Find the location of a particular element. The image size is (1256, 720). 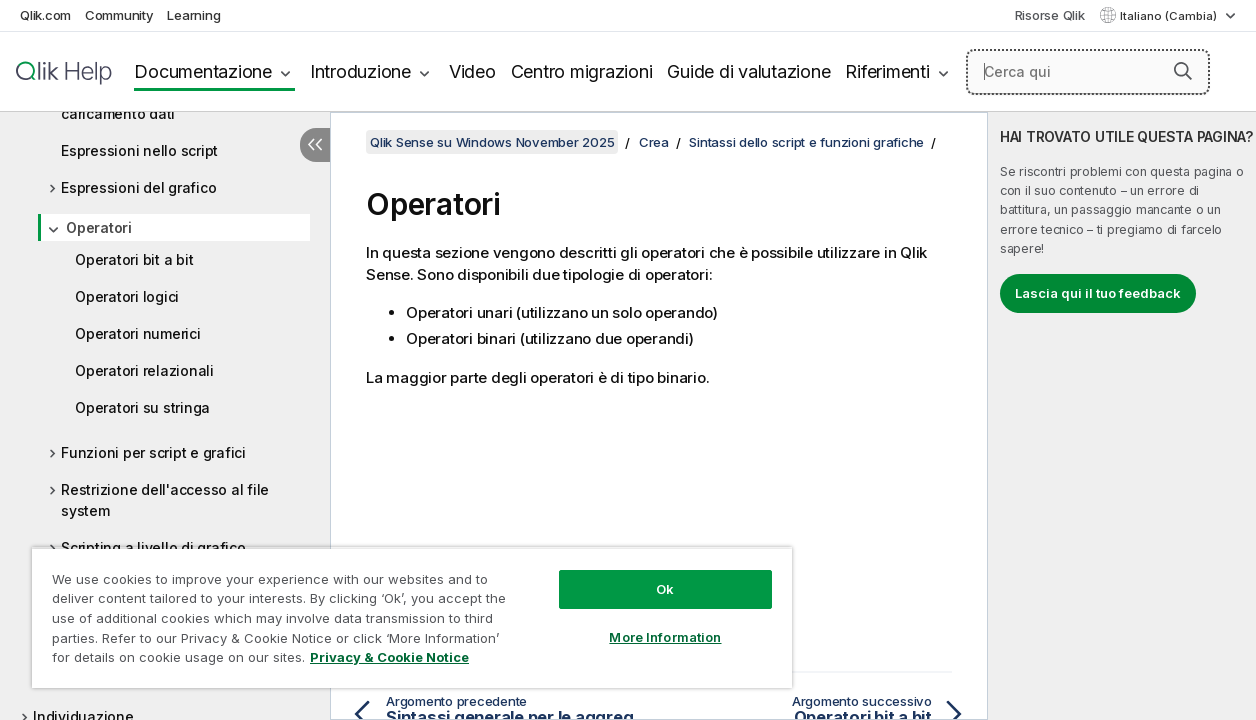

Crea is located at coordinates (654, 142).